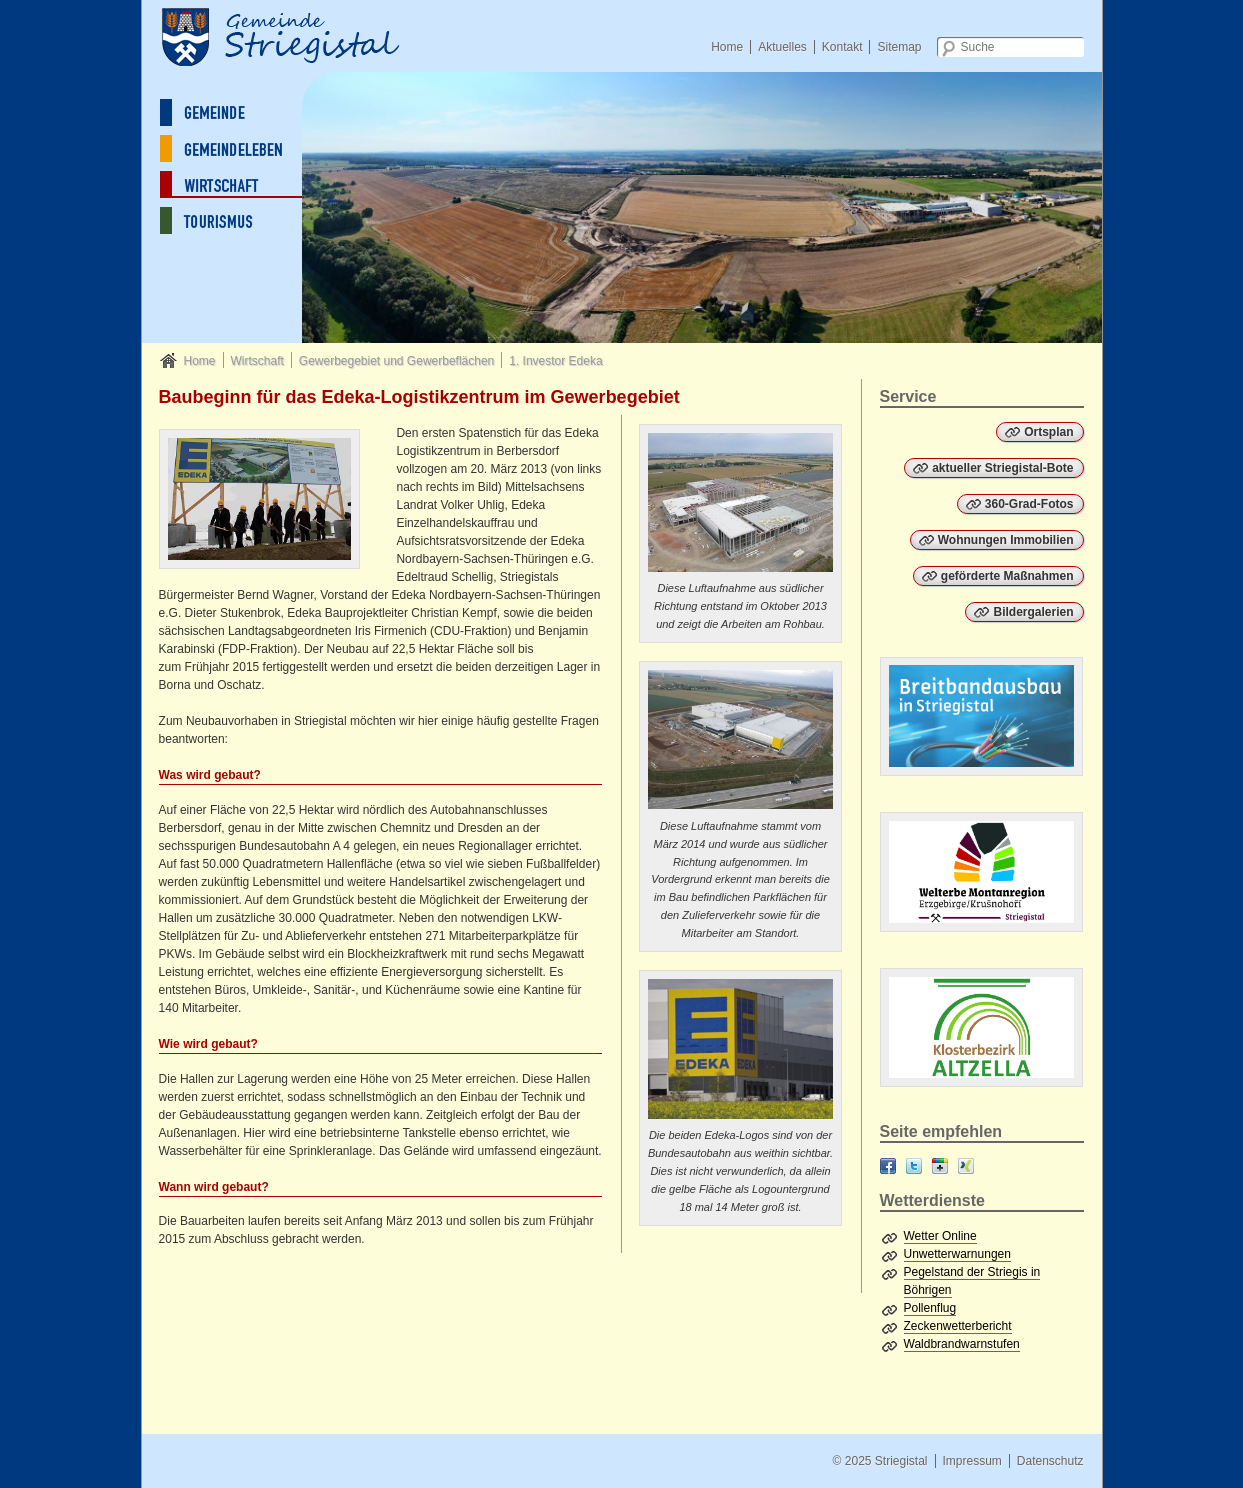 This screenshot has width=1243, height=1488. What do you see at coordinates (940, 1236) in the screenshot?
I see `Wetter Online` at bounding box center [940, 1236].